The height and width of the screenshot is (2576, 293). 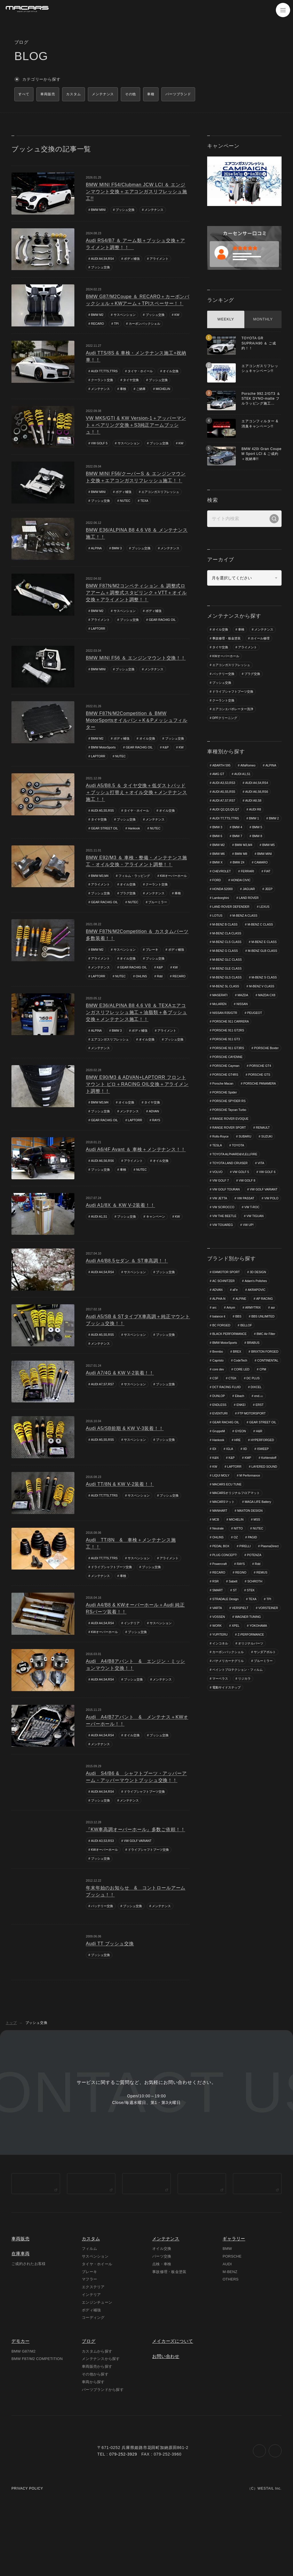 I want to click on MAZDA, so click(x=217, y=1029).